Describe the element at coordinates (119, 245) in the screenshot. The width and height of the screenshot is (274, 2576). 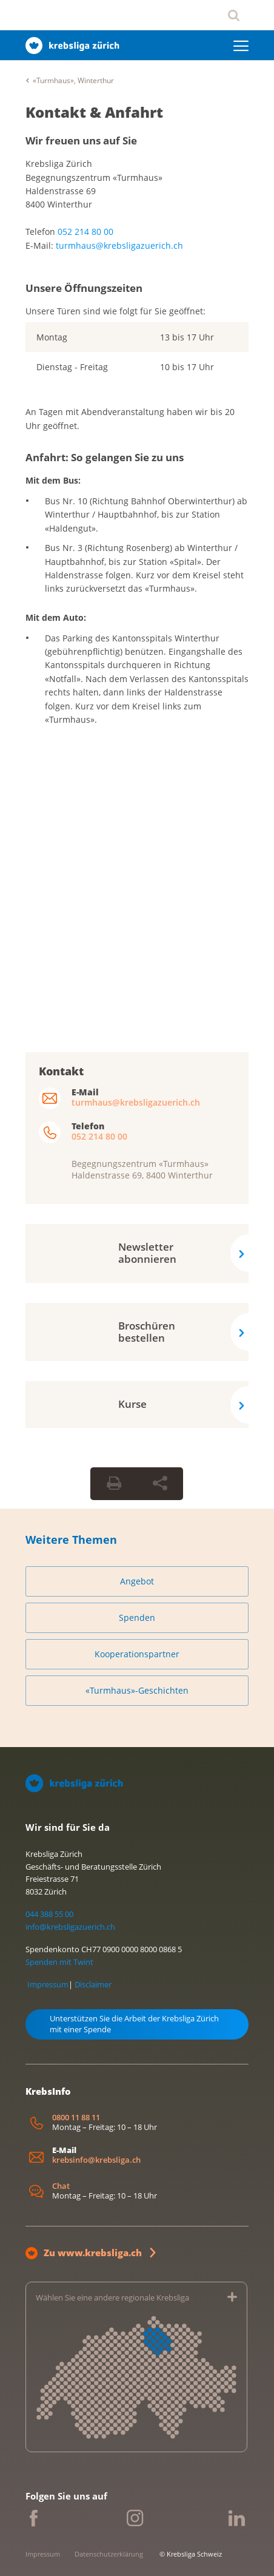
I see `turmhaus@krebsligazuerich.ch` at that location.